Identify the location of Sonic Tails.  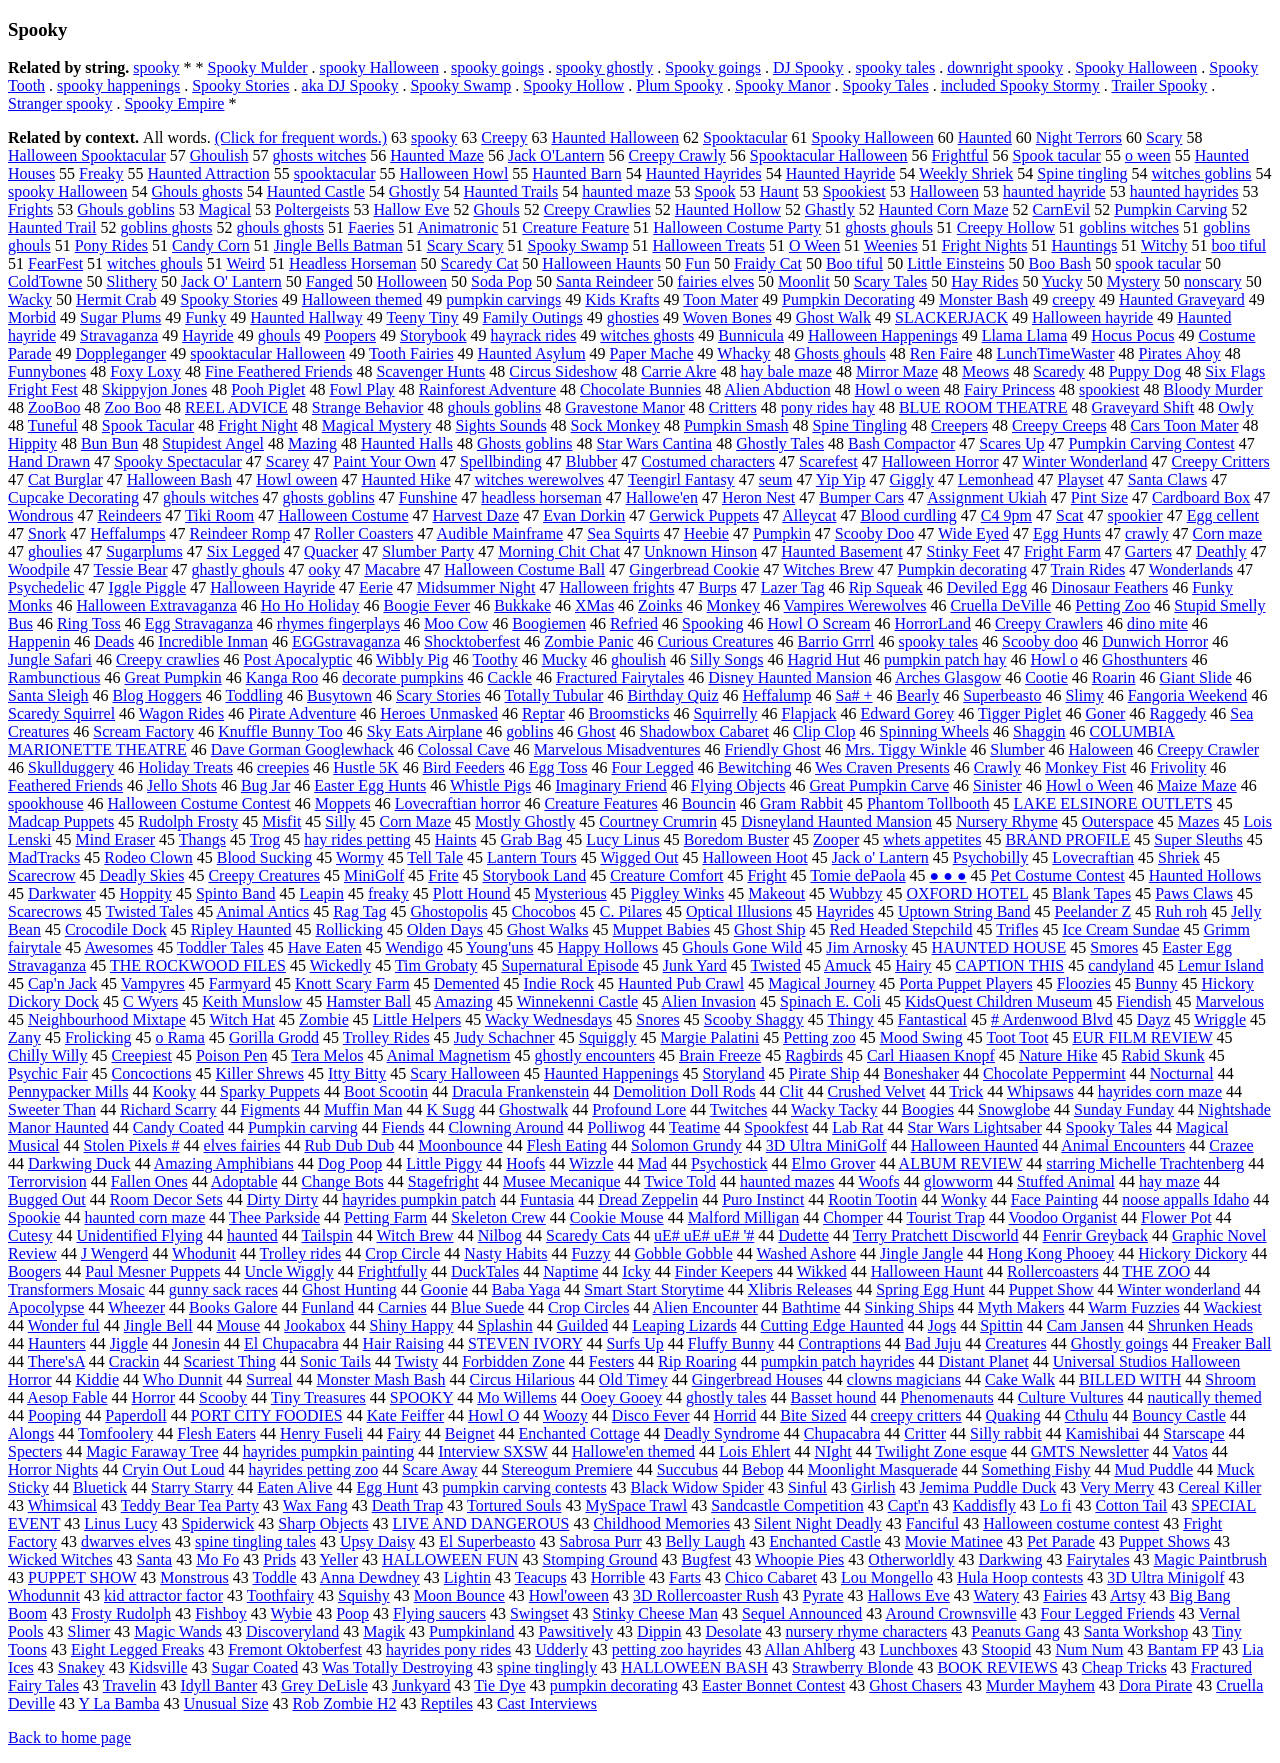
(335, 1361).